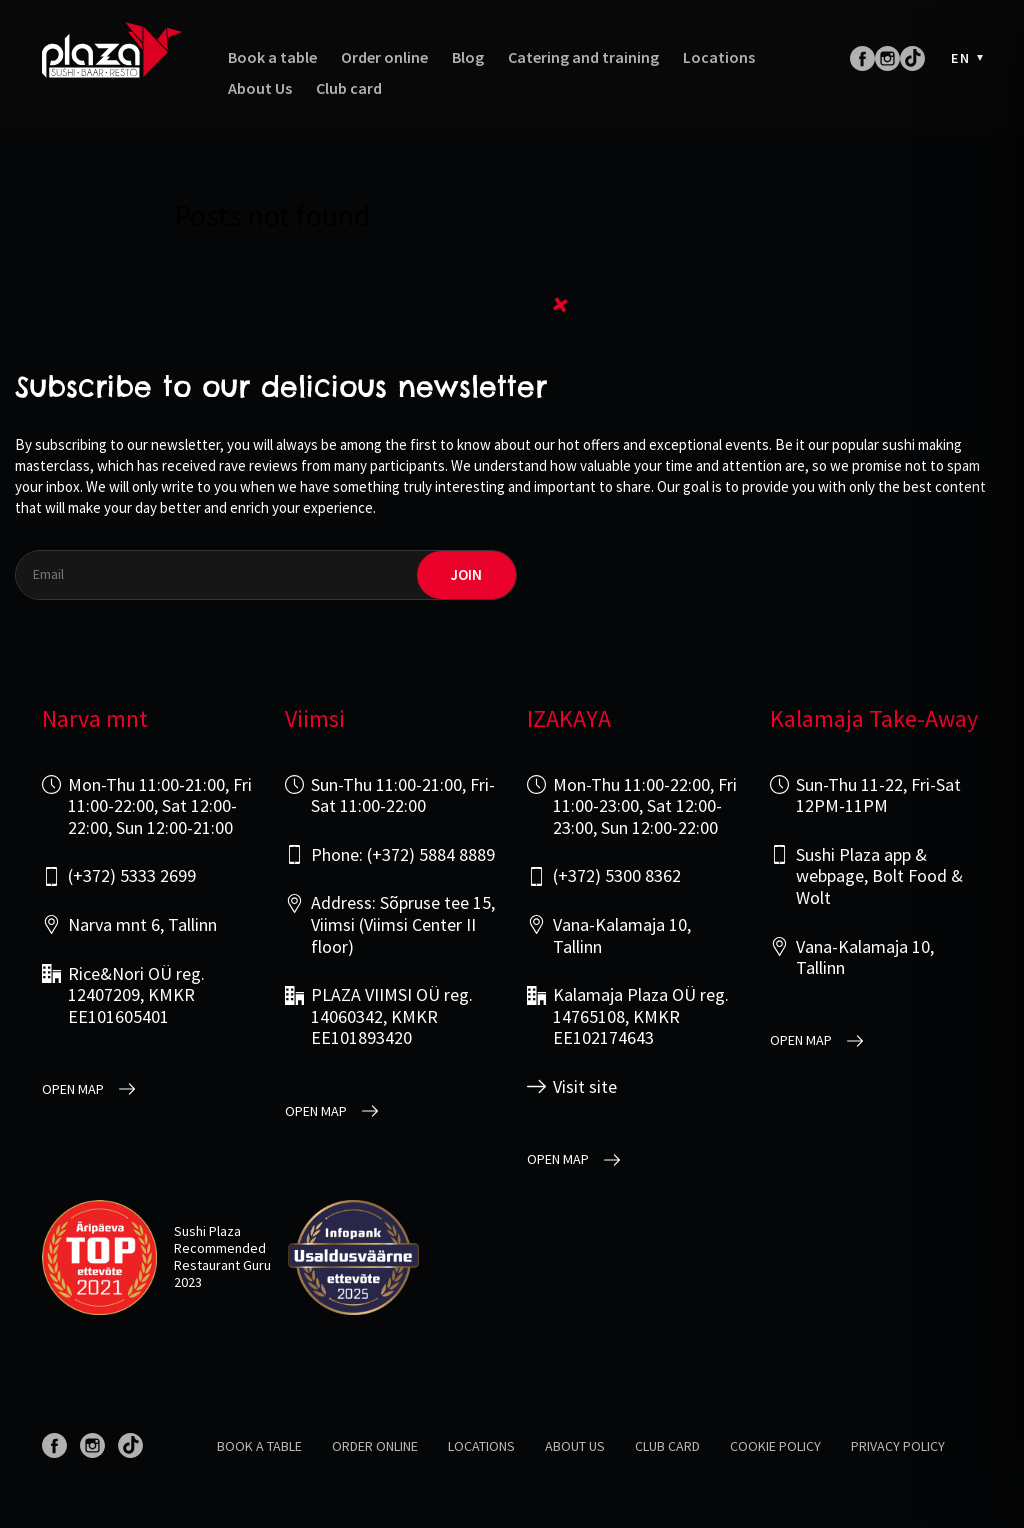  Describe the element at coordinates (73, 1089) in the screenshot. I see `open map` at that location.